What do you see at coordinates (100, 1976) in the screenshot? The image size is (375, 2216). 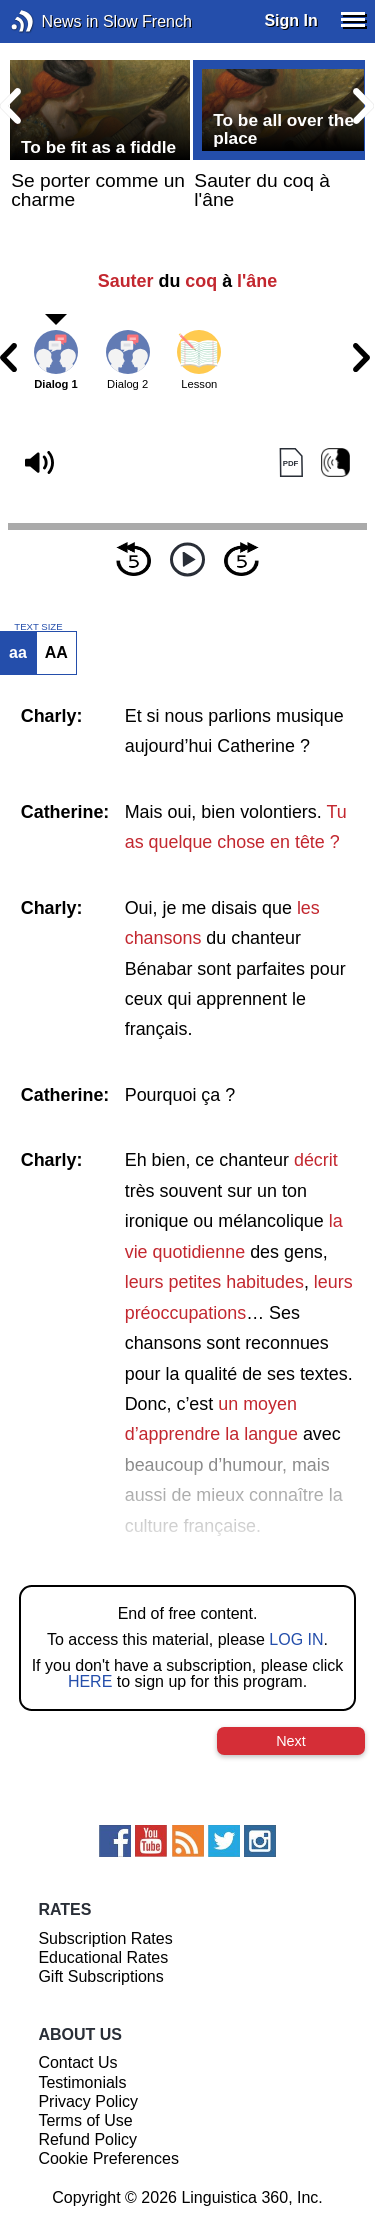 I see `Gift Subscriptions` at bounding box center [100, 1976].